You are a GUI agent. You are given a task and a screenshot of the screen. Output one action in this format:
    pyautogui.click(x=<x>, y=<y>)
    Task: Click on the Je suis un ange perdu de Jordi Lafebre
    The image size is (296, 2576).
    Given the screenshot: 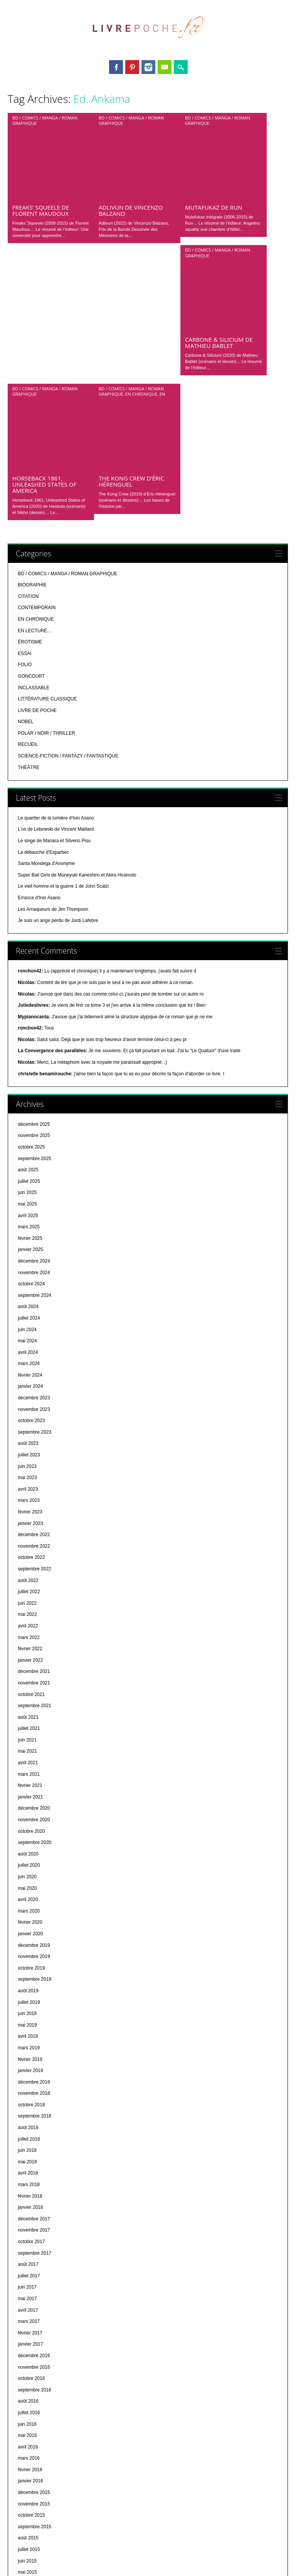 What is the action you would take?
    pyautogui.click(x=58, y=681)
    